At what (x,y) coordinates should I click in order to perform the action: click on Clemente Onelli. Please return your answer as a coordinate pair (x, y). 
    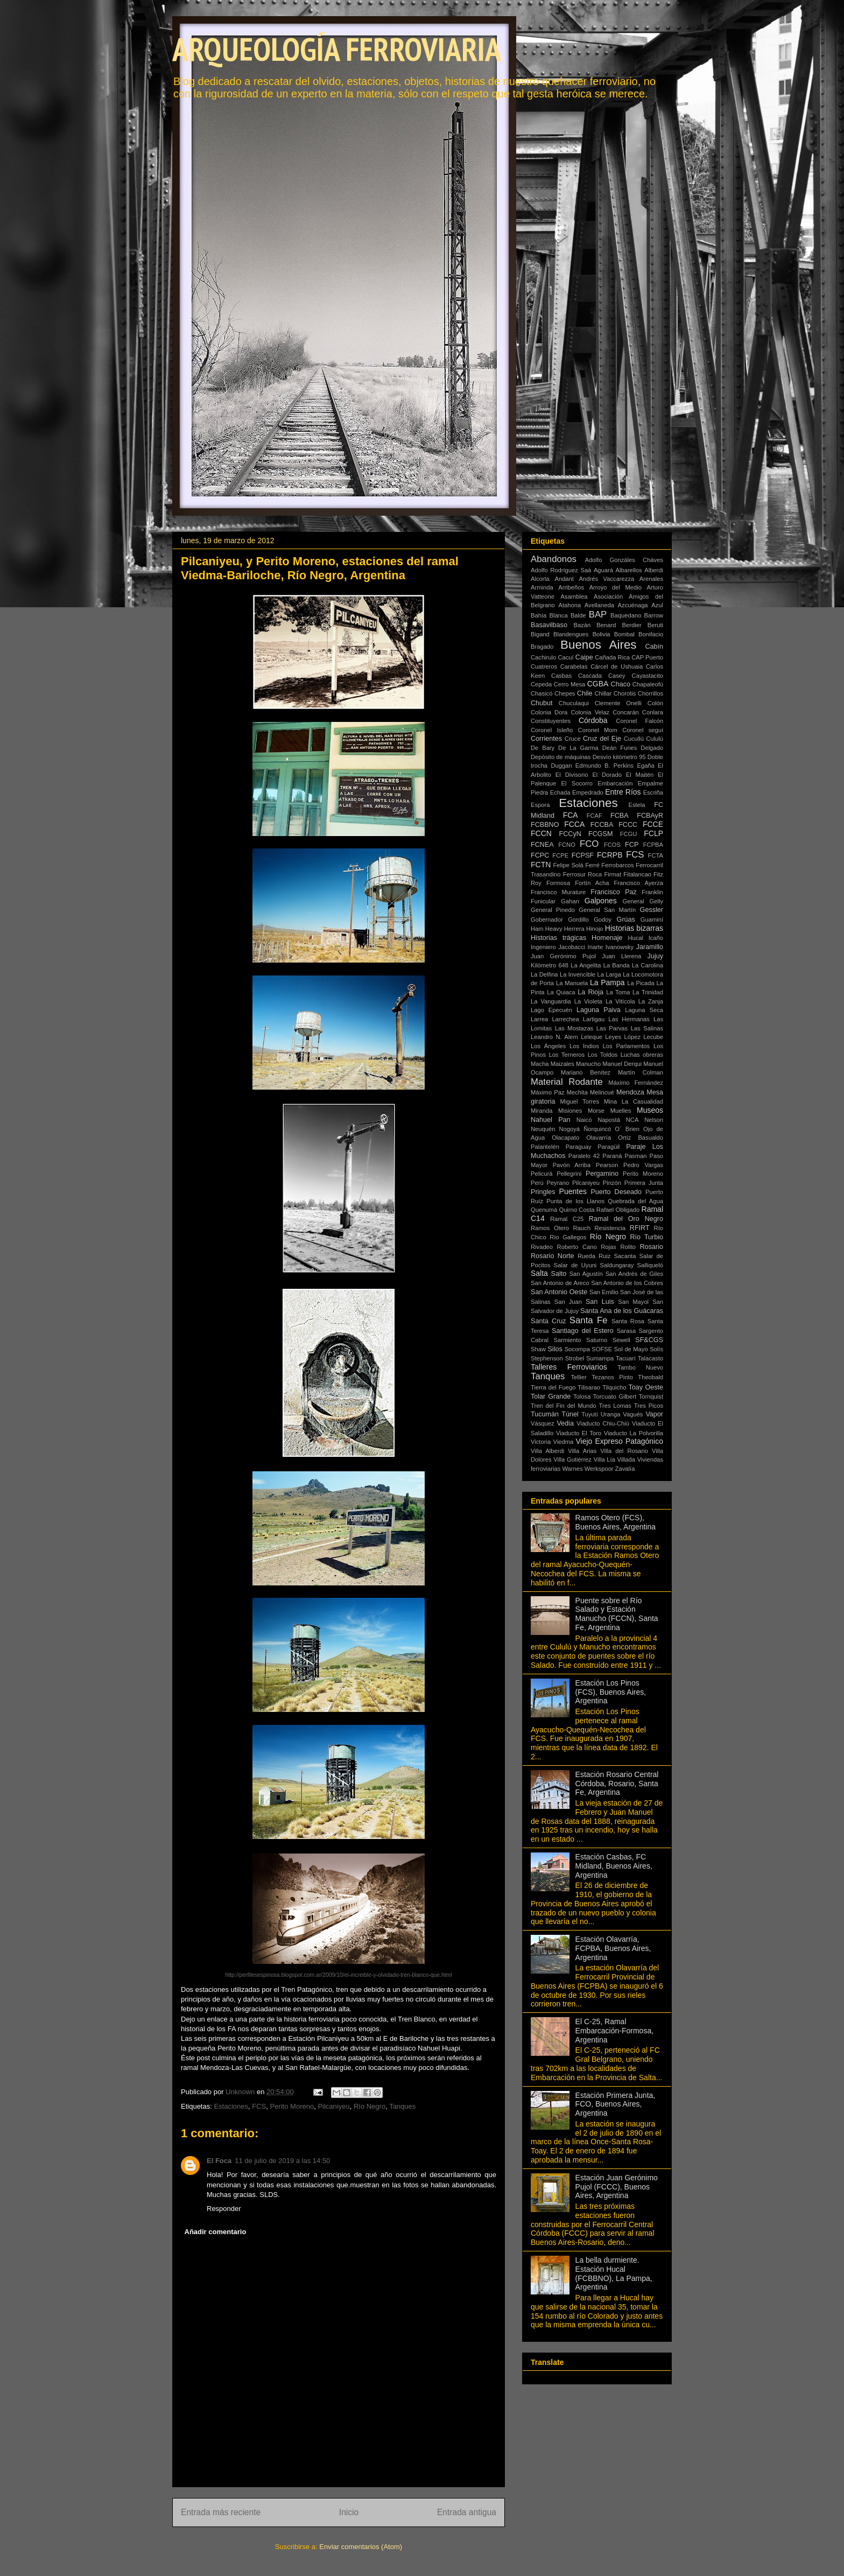
    Looking at the image, I should click on (618, 703).